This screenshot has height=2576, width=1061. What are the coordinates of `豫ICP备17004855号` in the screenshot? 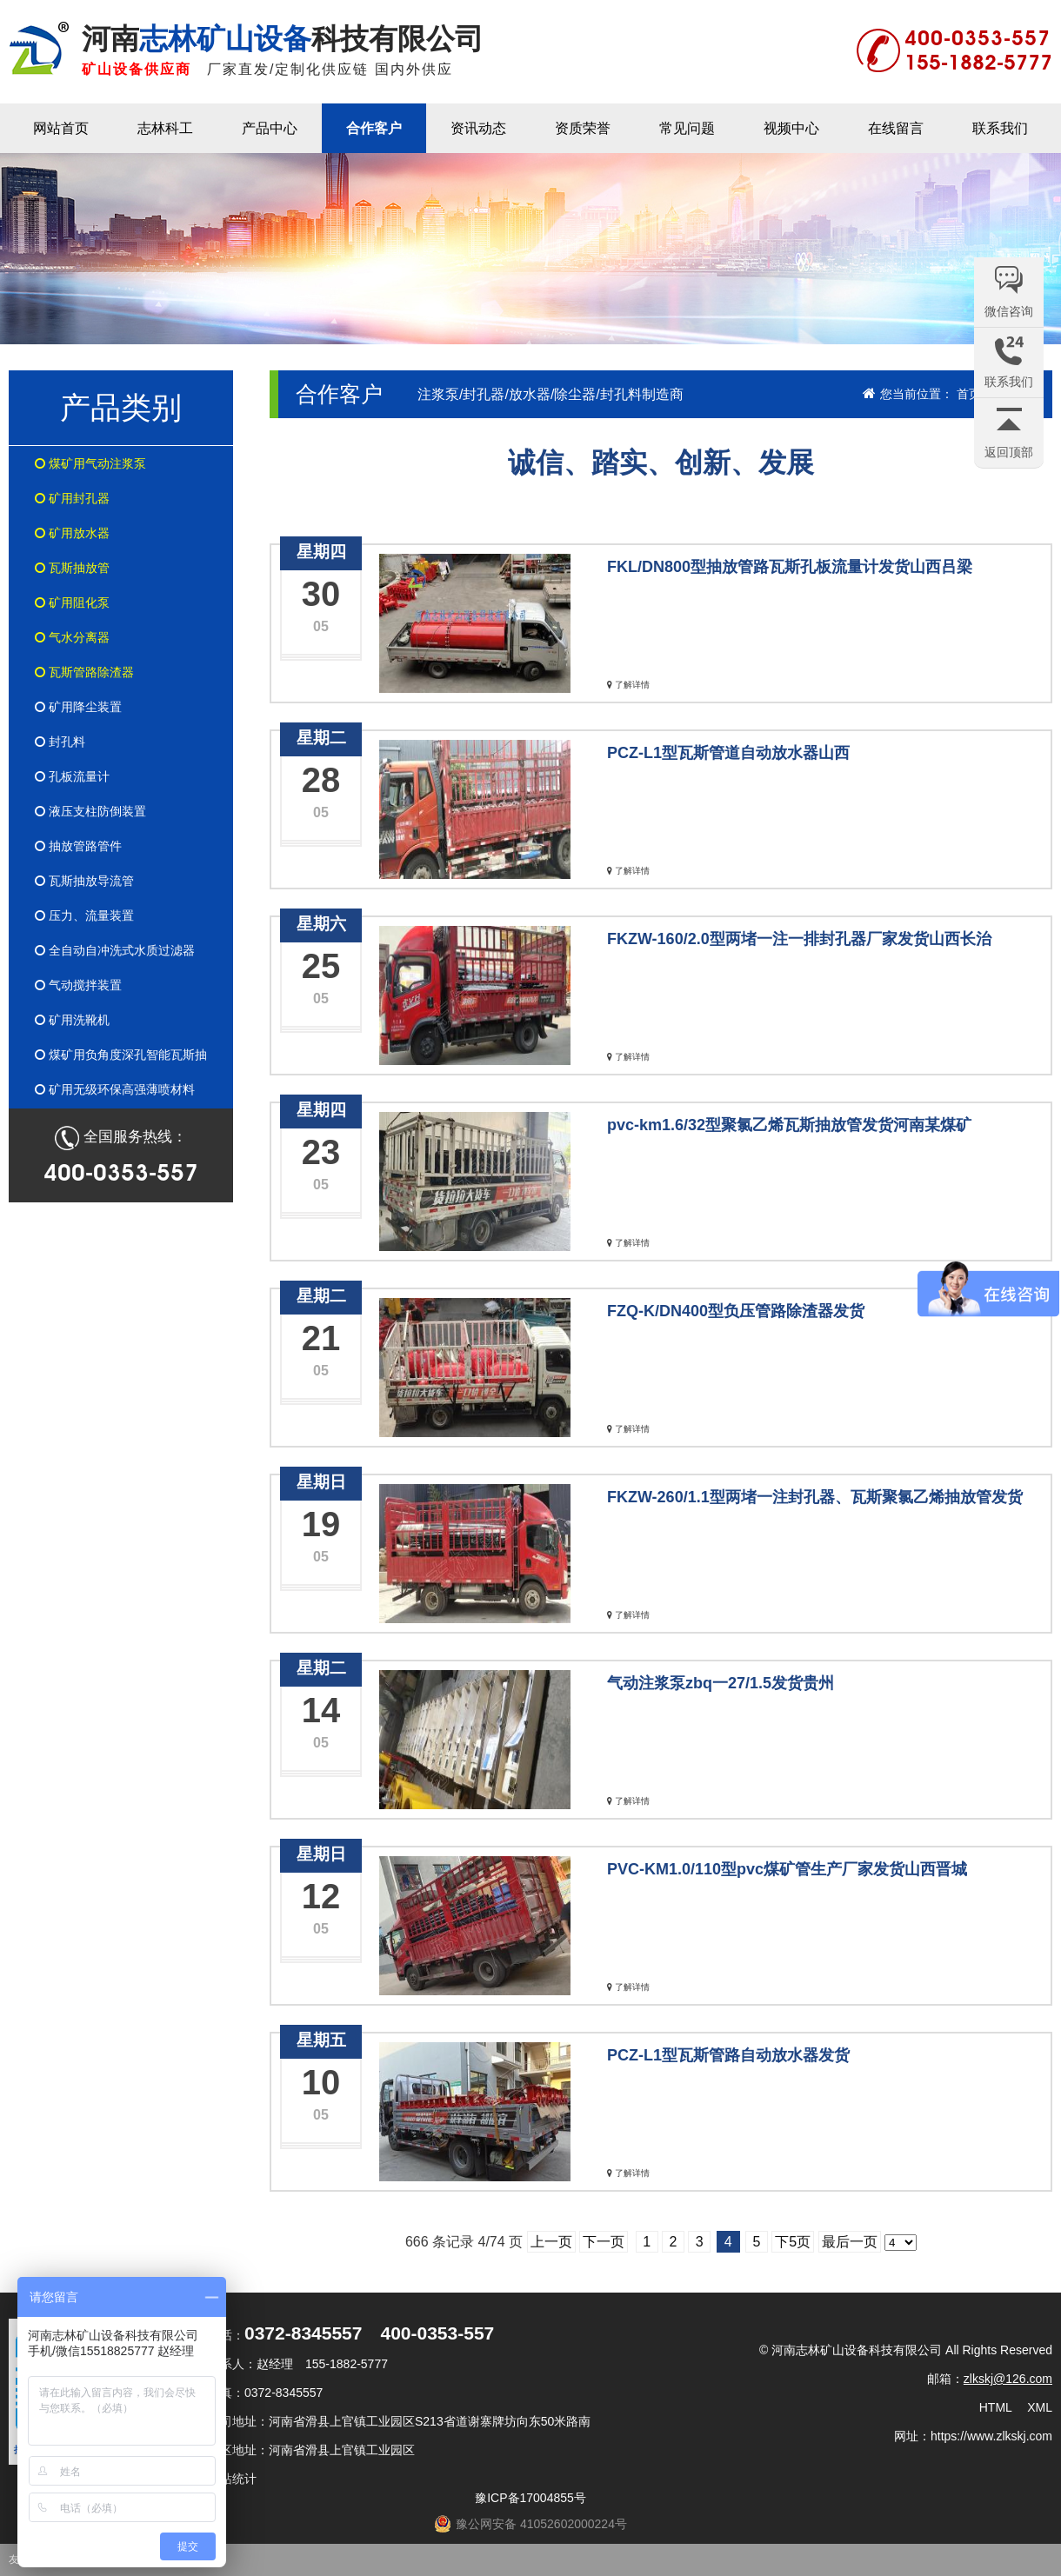 It's located at (530, 2498).